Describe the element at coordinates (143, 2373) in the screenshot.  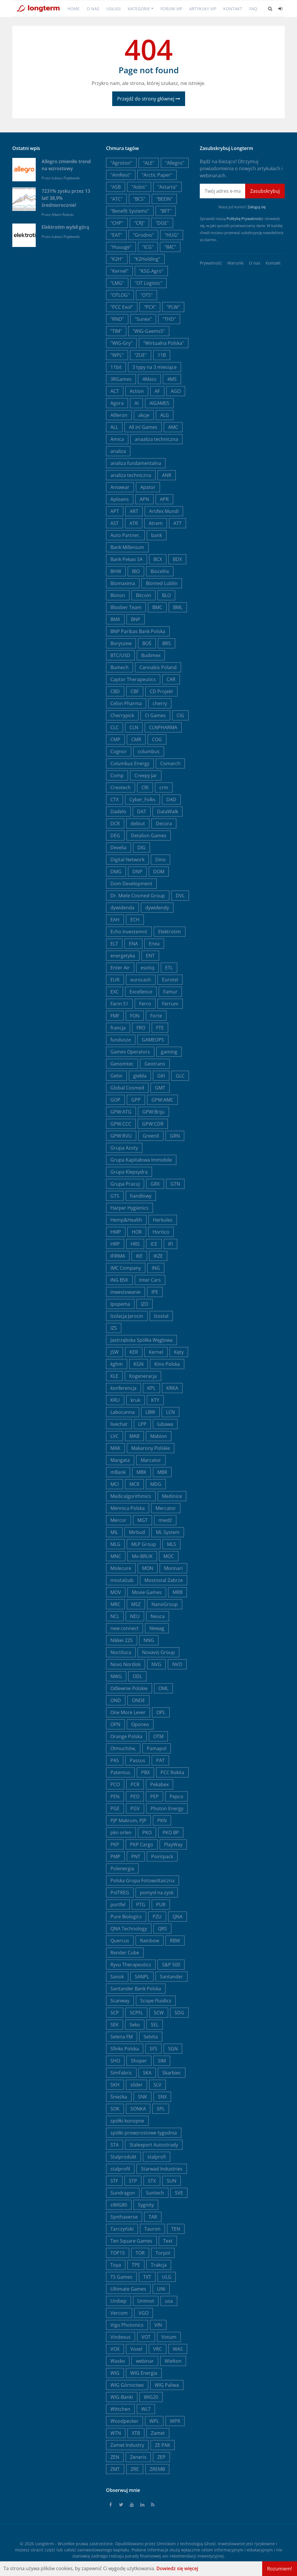
I see `WIG Energia` at that location.